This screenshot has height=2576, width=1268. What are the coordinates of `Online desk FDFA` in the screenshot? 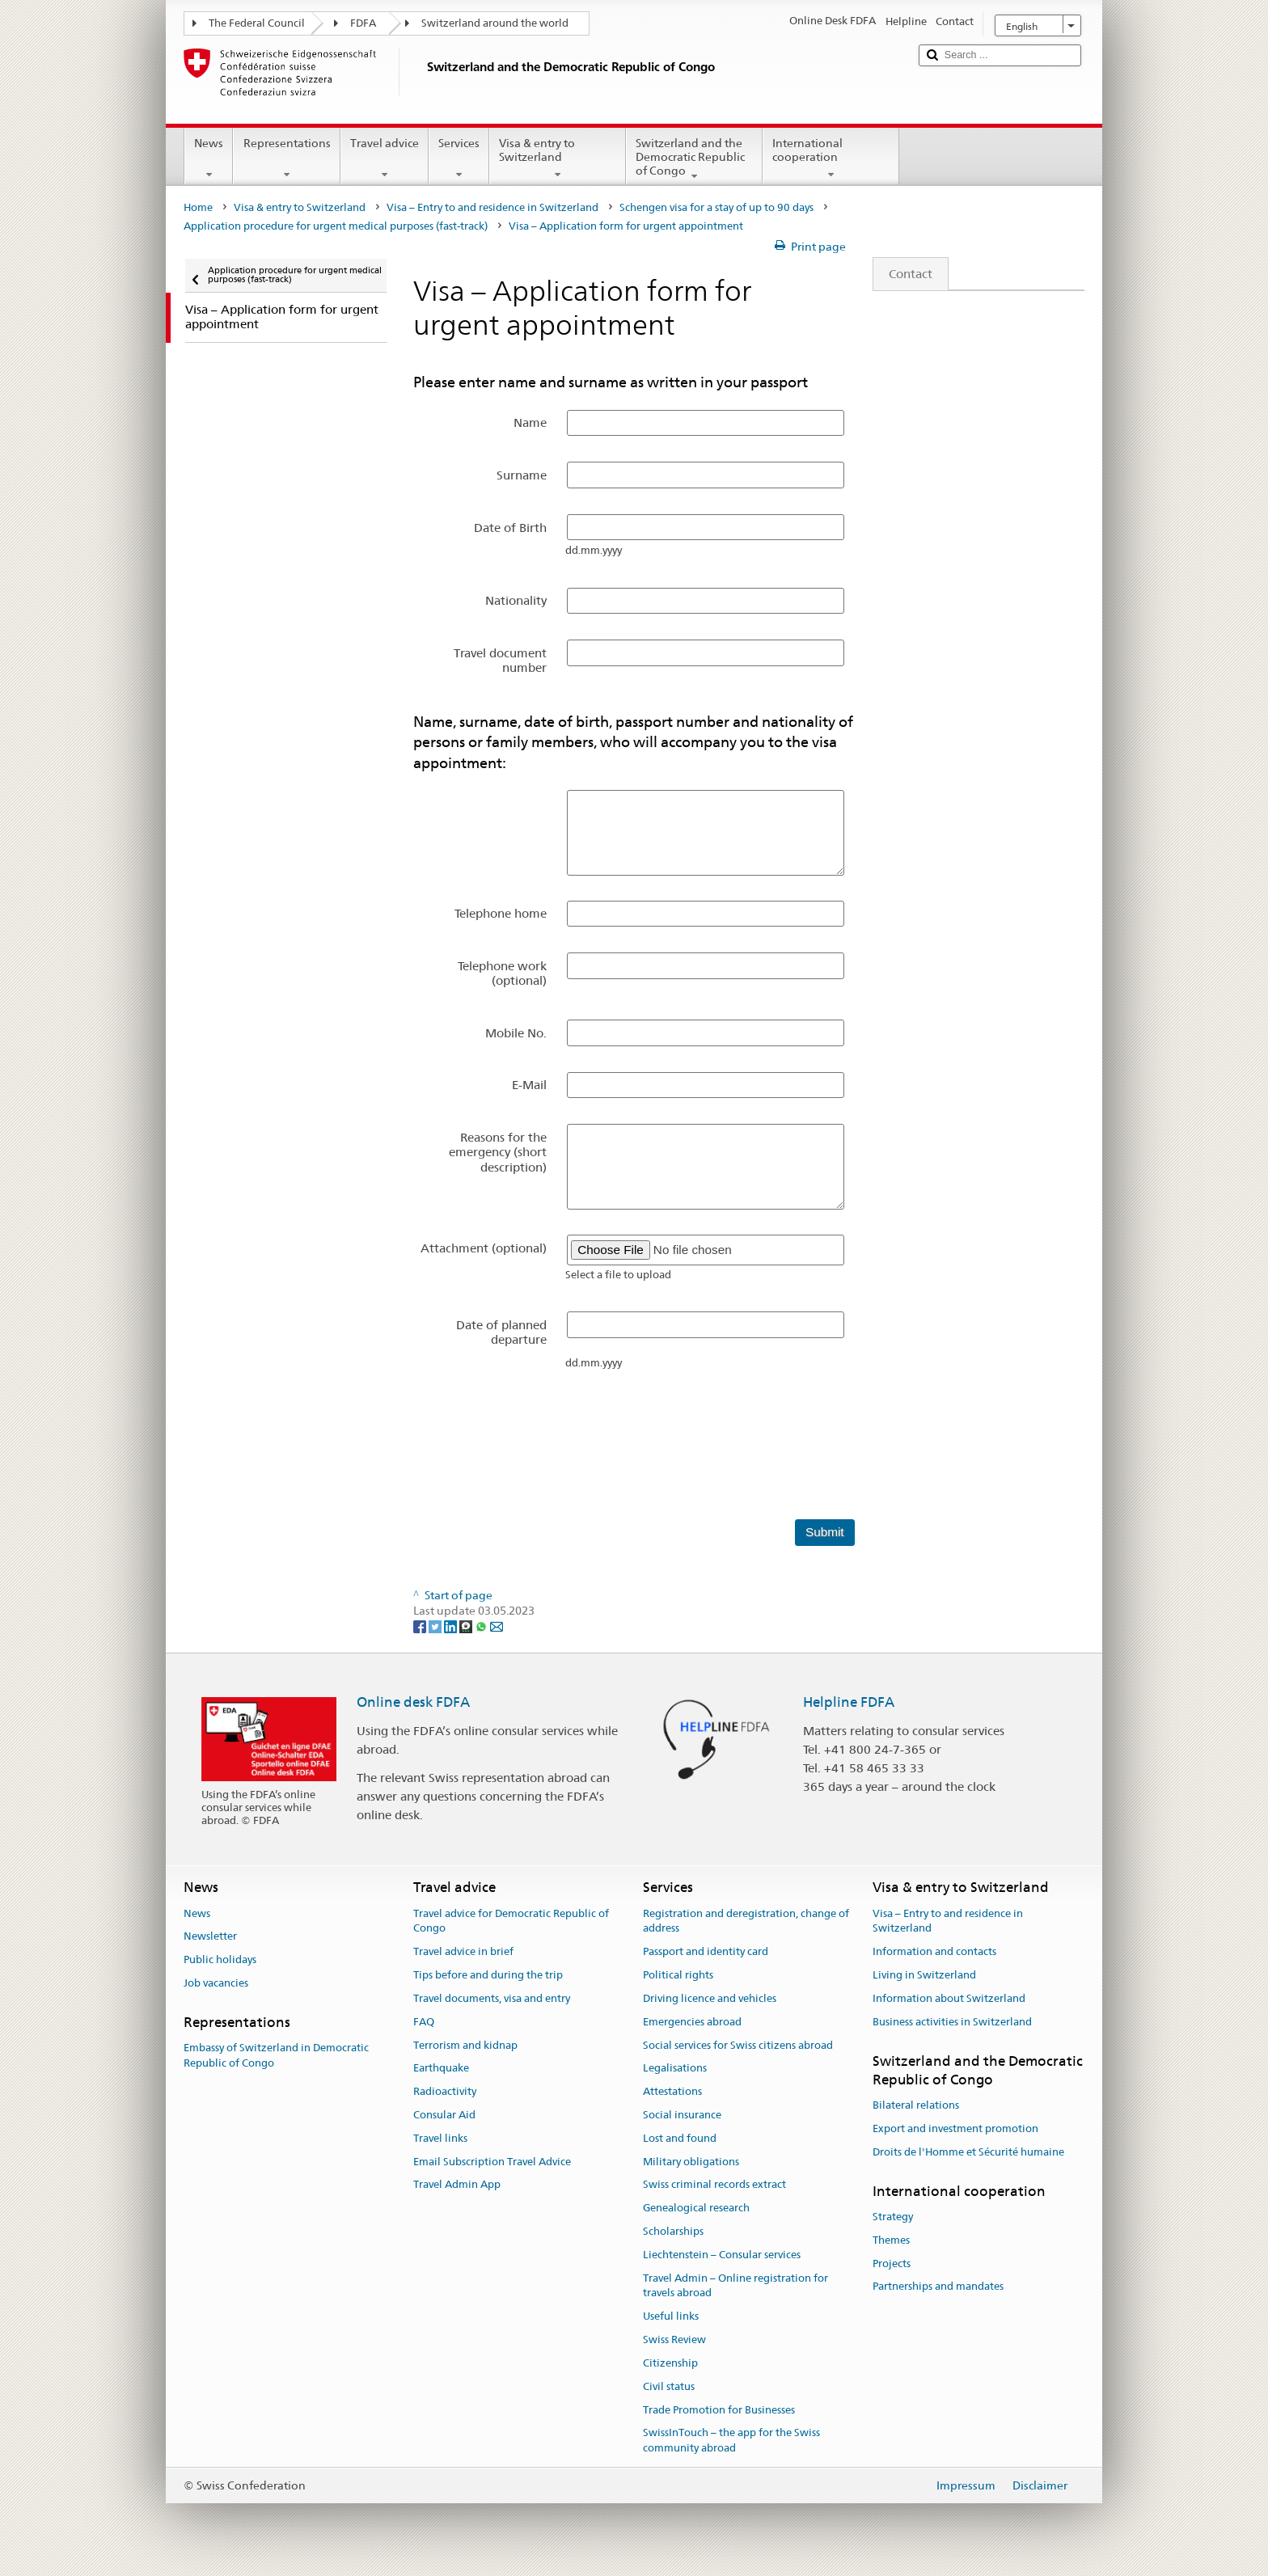 It's located at (413, 1702).